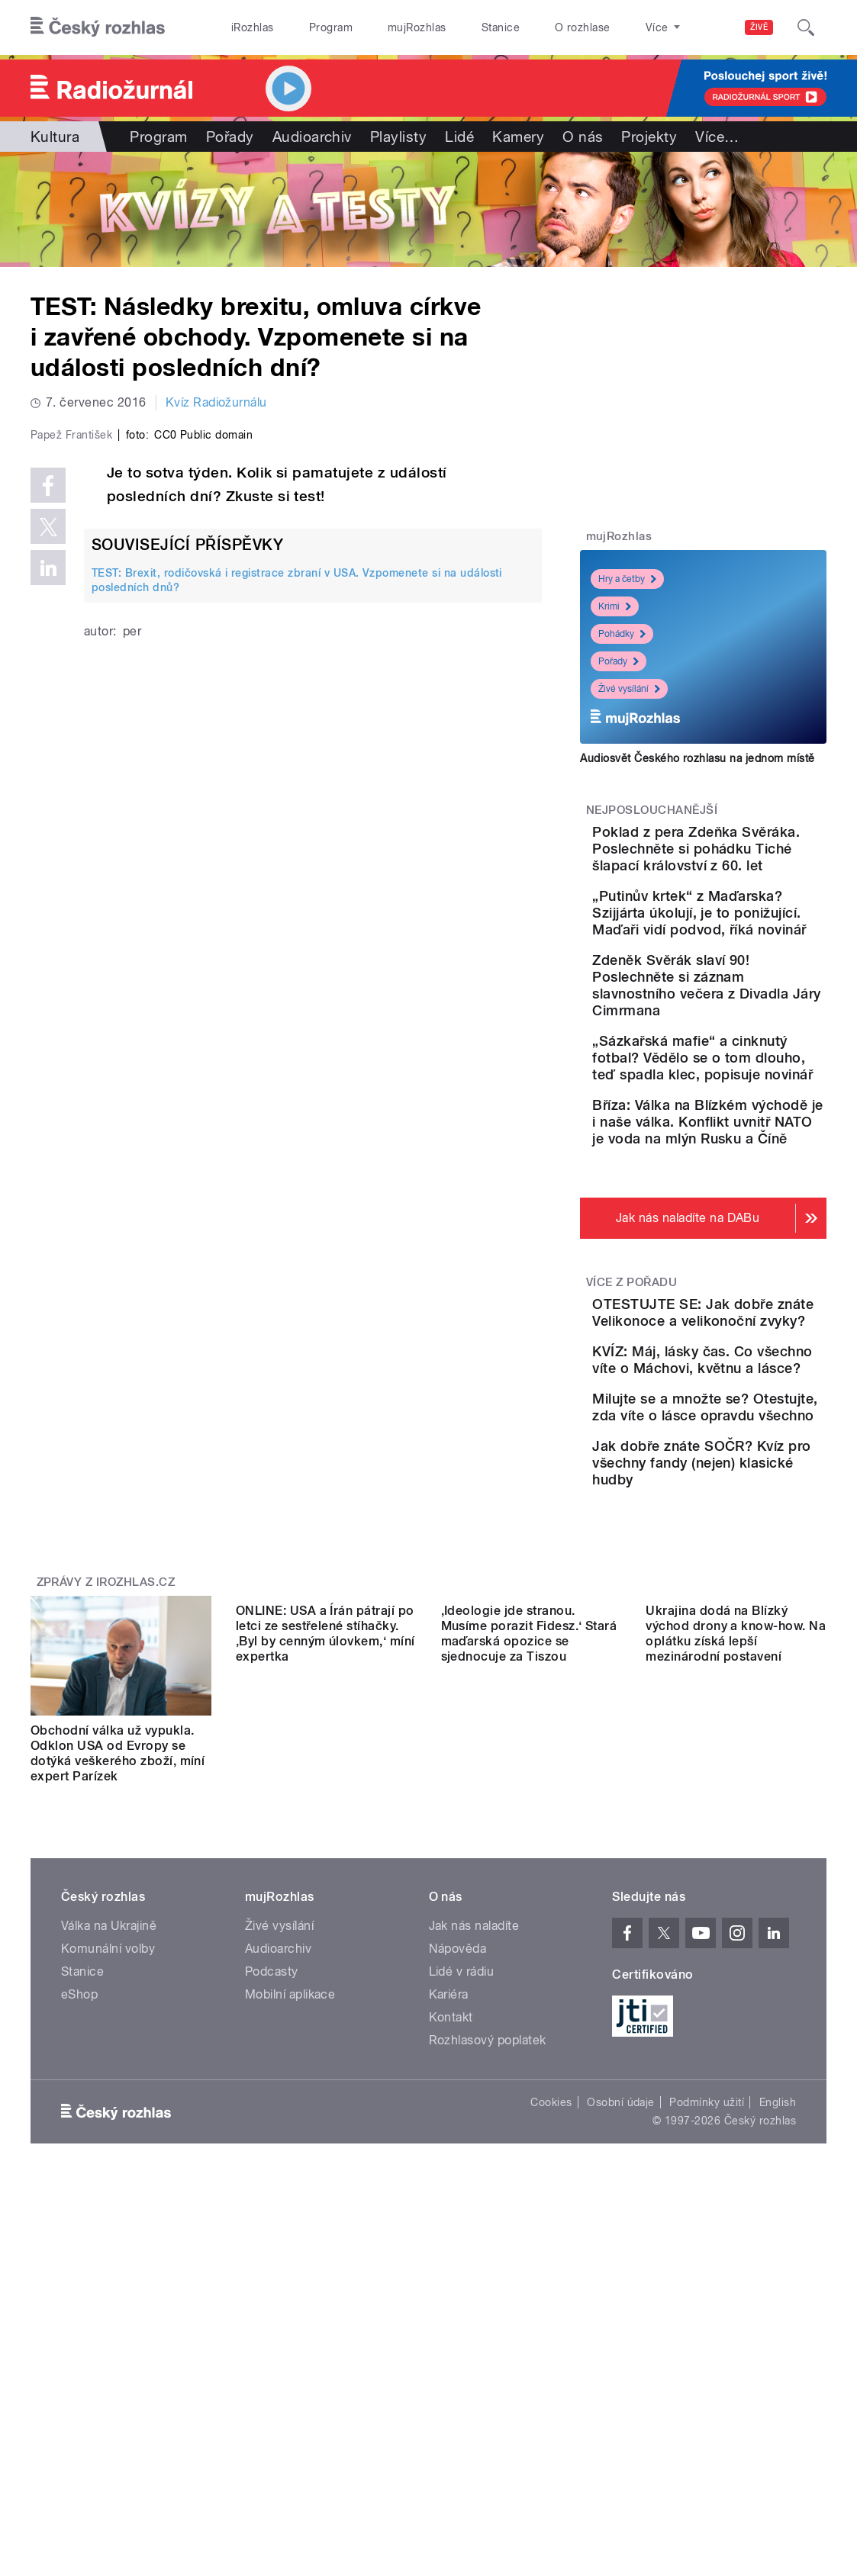  I want to click on O rozhlase, so click(583, 27).